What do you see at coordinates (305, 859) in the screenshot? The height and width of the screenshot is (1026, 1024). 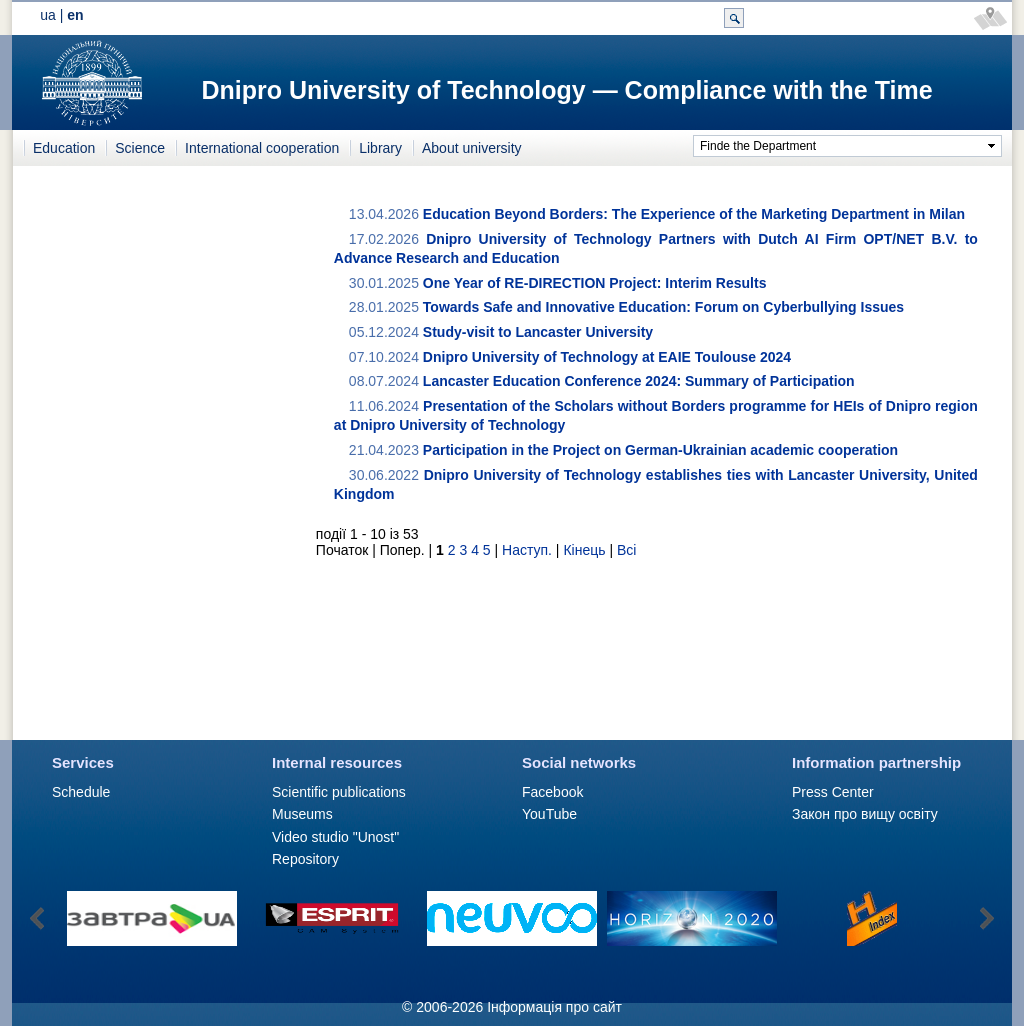 I see `Repository` at bounding box center [305, 859].